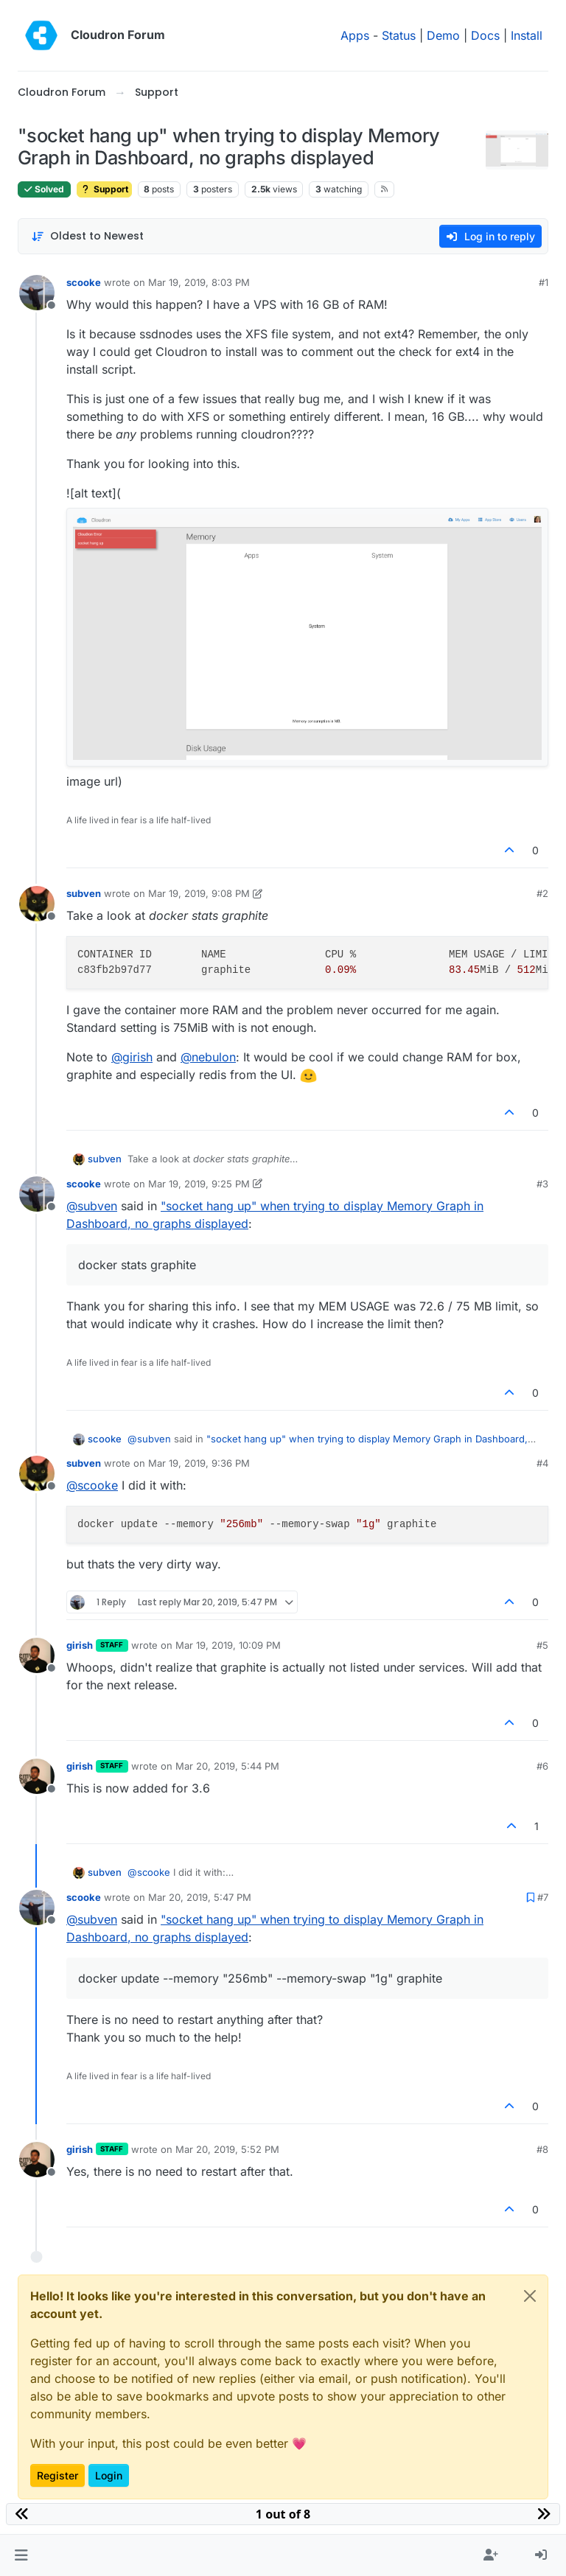 This screenshot has height=2576, width=566. Describe the element at coordinates (87, 236) in the screenshot. I see `[Post sort option, Oldest to Newest]` at that location.